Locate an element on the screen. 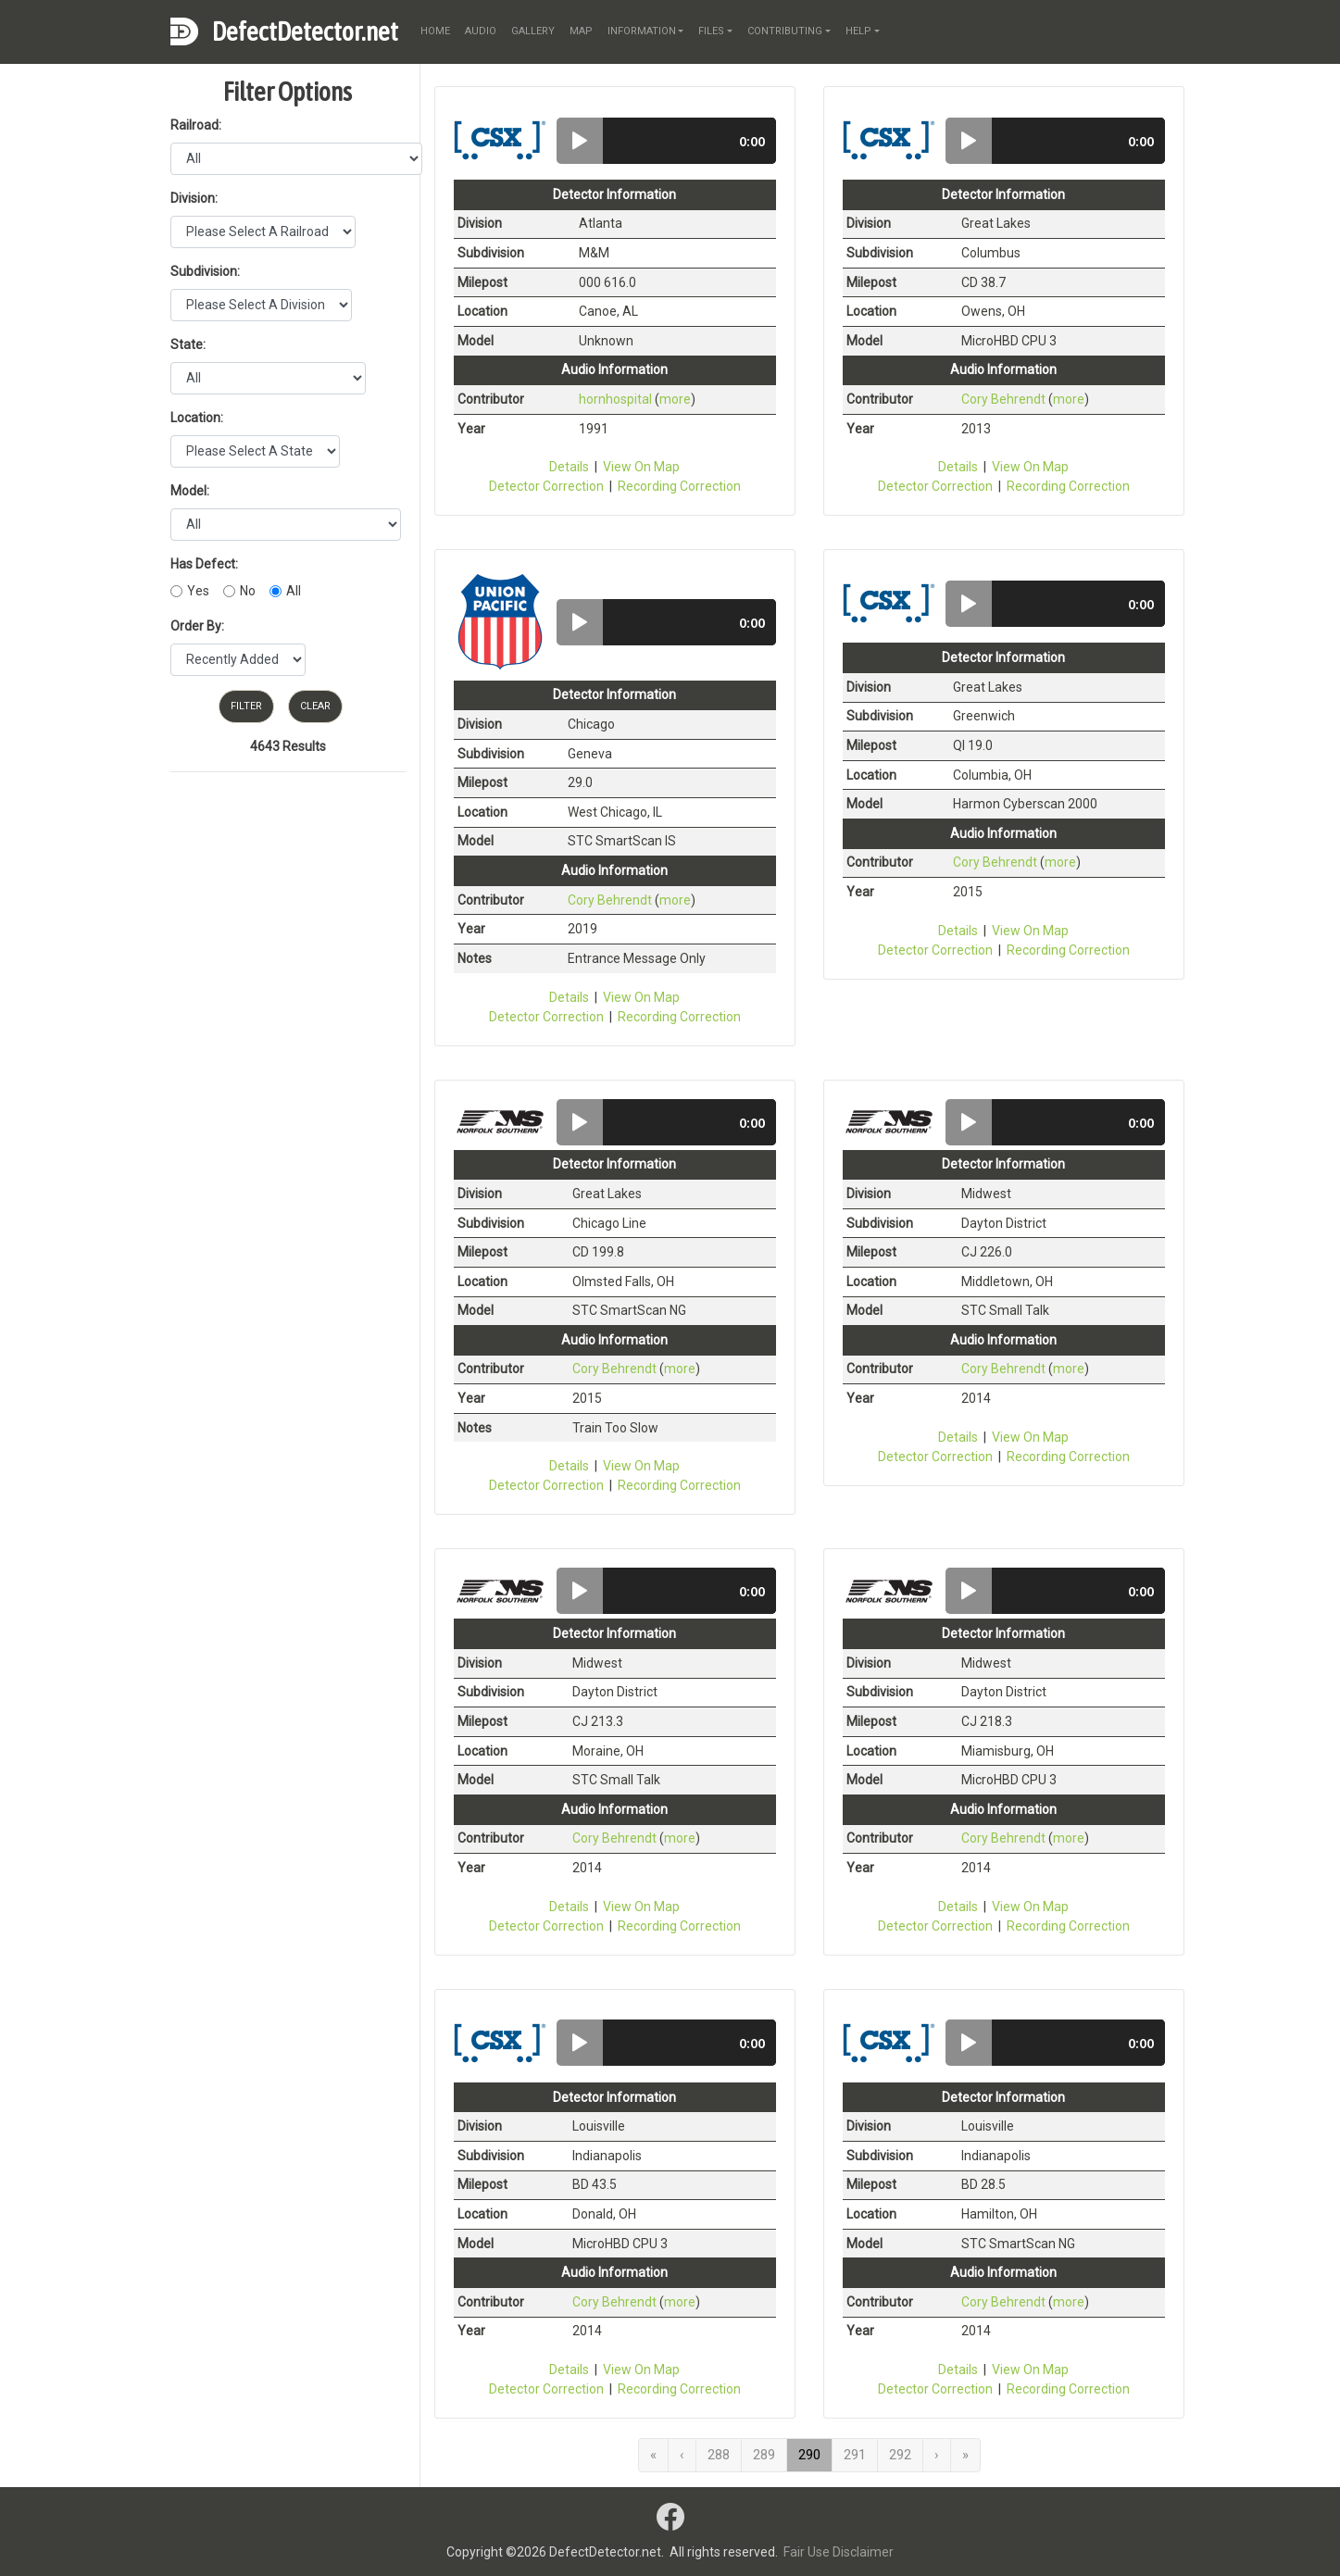 The image size is (1340, 2576). contributing [button] is located at coordinates (784, 31).